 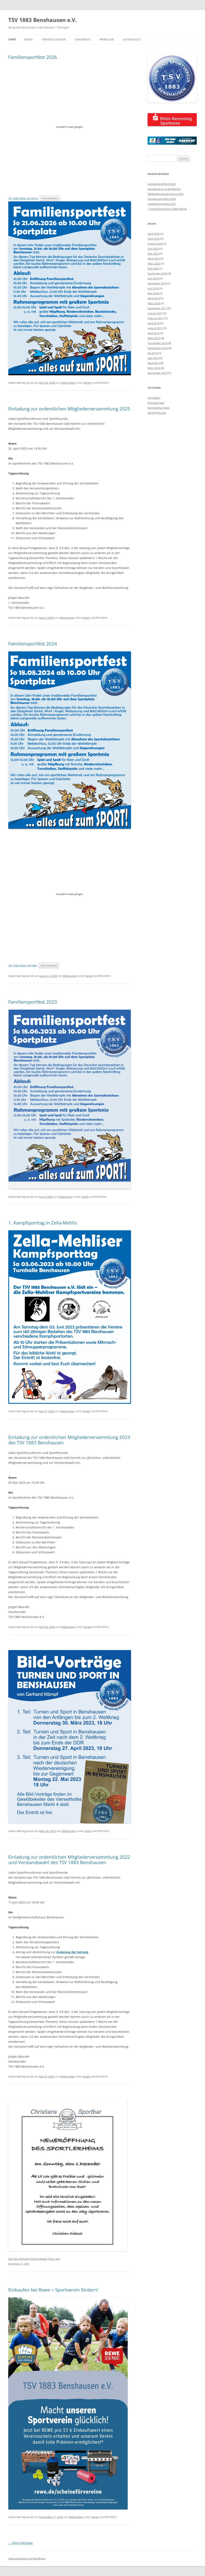 What do you see at coordinates (26, 2558) in the screenshot?
I see `Stolz präsentiert von WordPress` at bounding box center [26, 2558].